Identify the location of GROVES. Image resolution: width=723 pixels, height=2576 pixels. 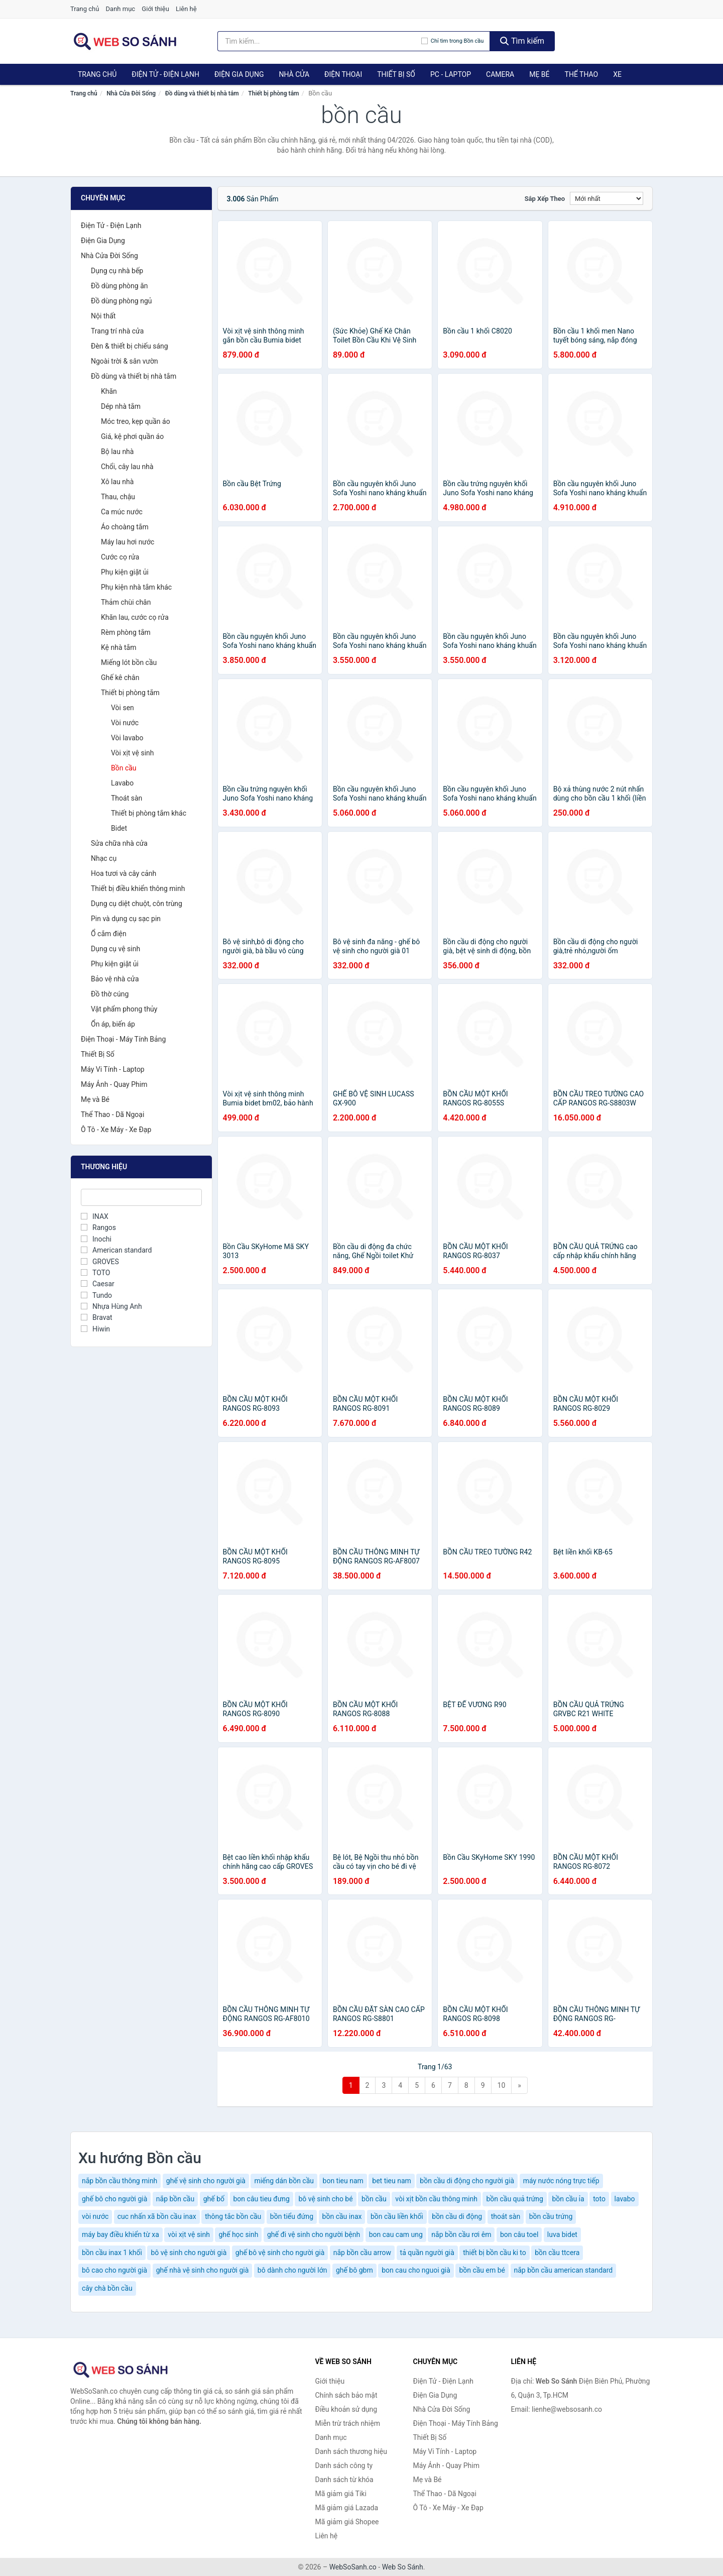
(100, 1262).